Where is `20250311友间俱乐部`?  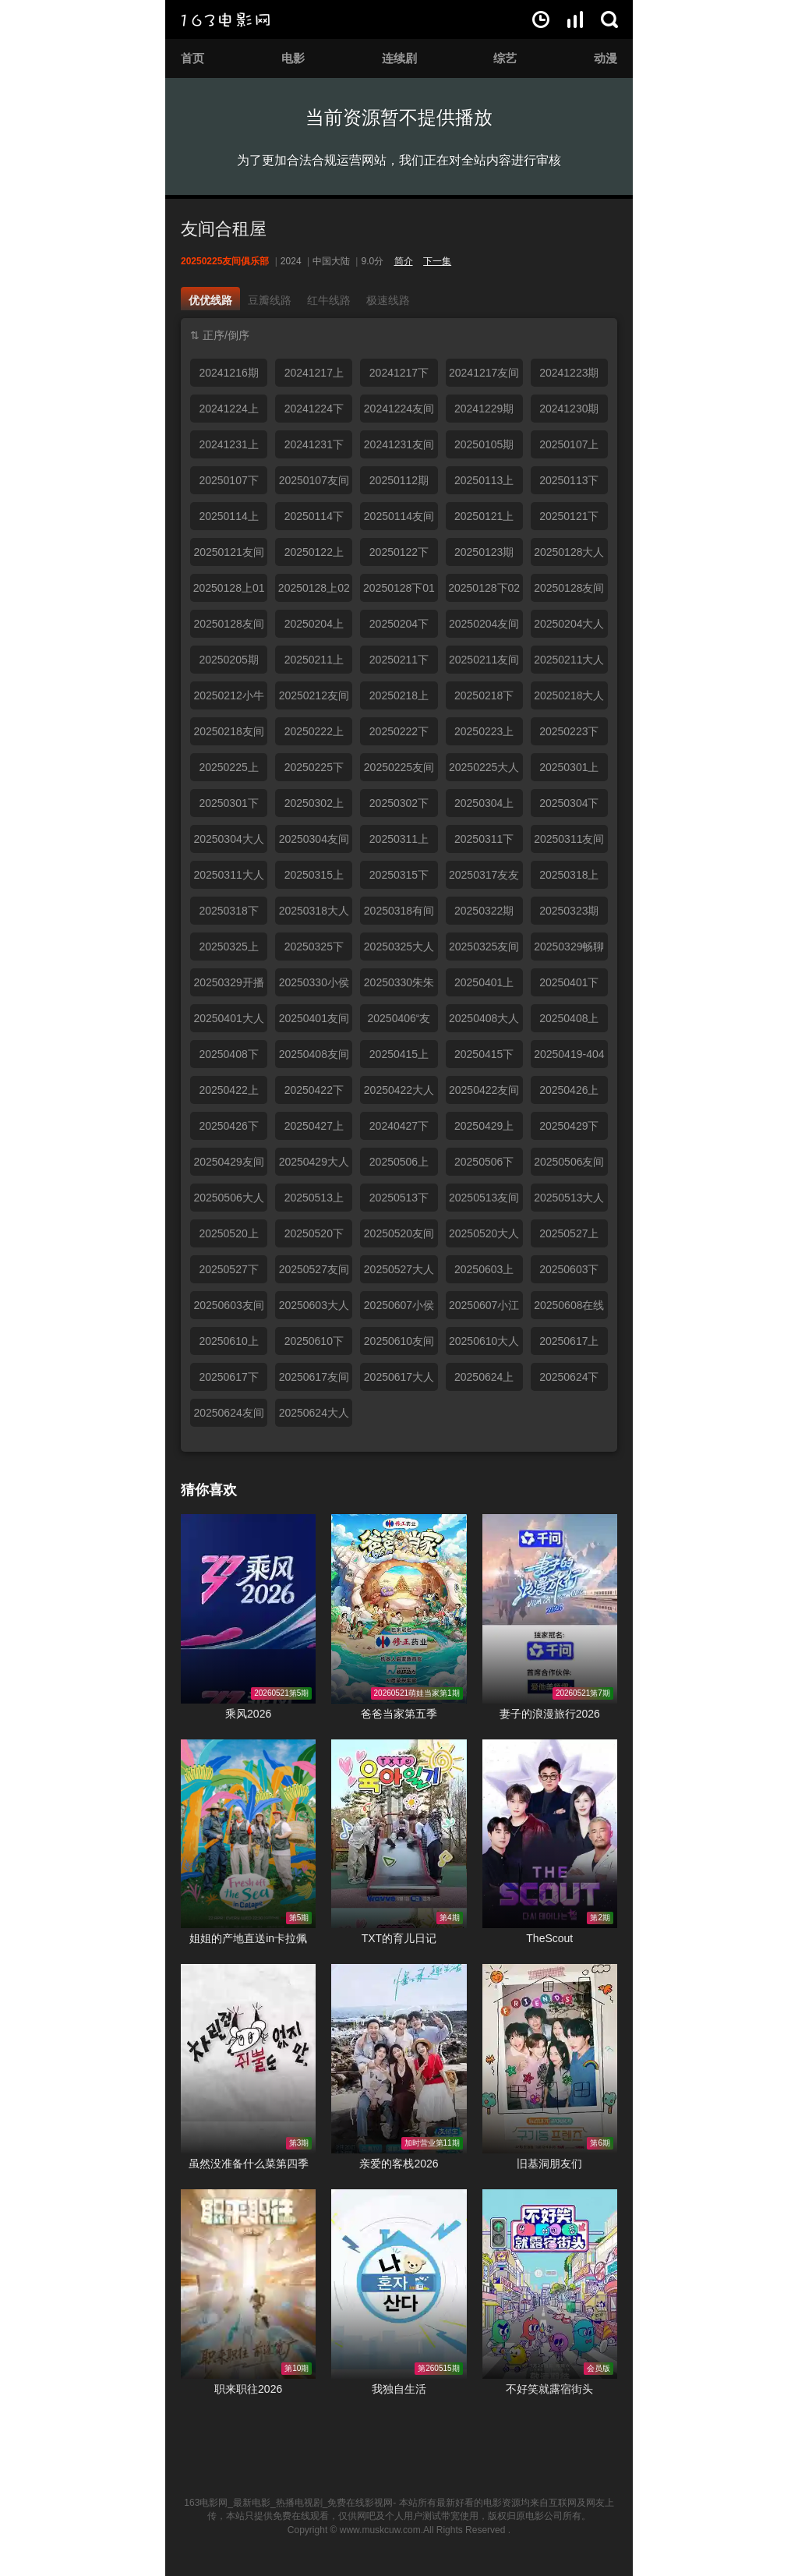
20250311友间俱乐部 is located at coordinates (569, 843).